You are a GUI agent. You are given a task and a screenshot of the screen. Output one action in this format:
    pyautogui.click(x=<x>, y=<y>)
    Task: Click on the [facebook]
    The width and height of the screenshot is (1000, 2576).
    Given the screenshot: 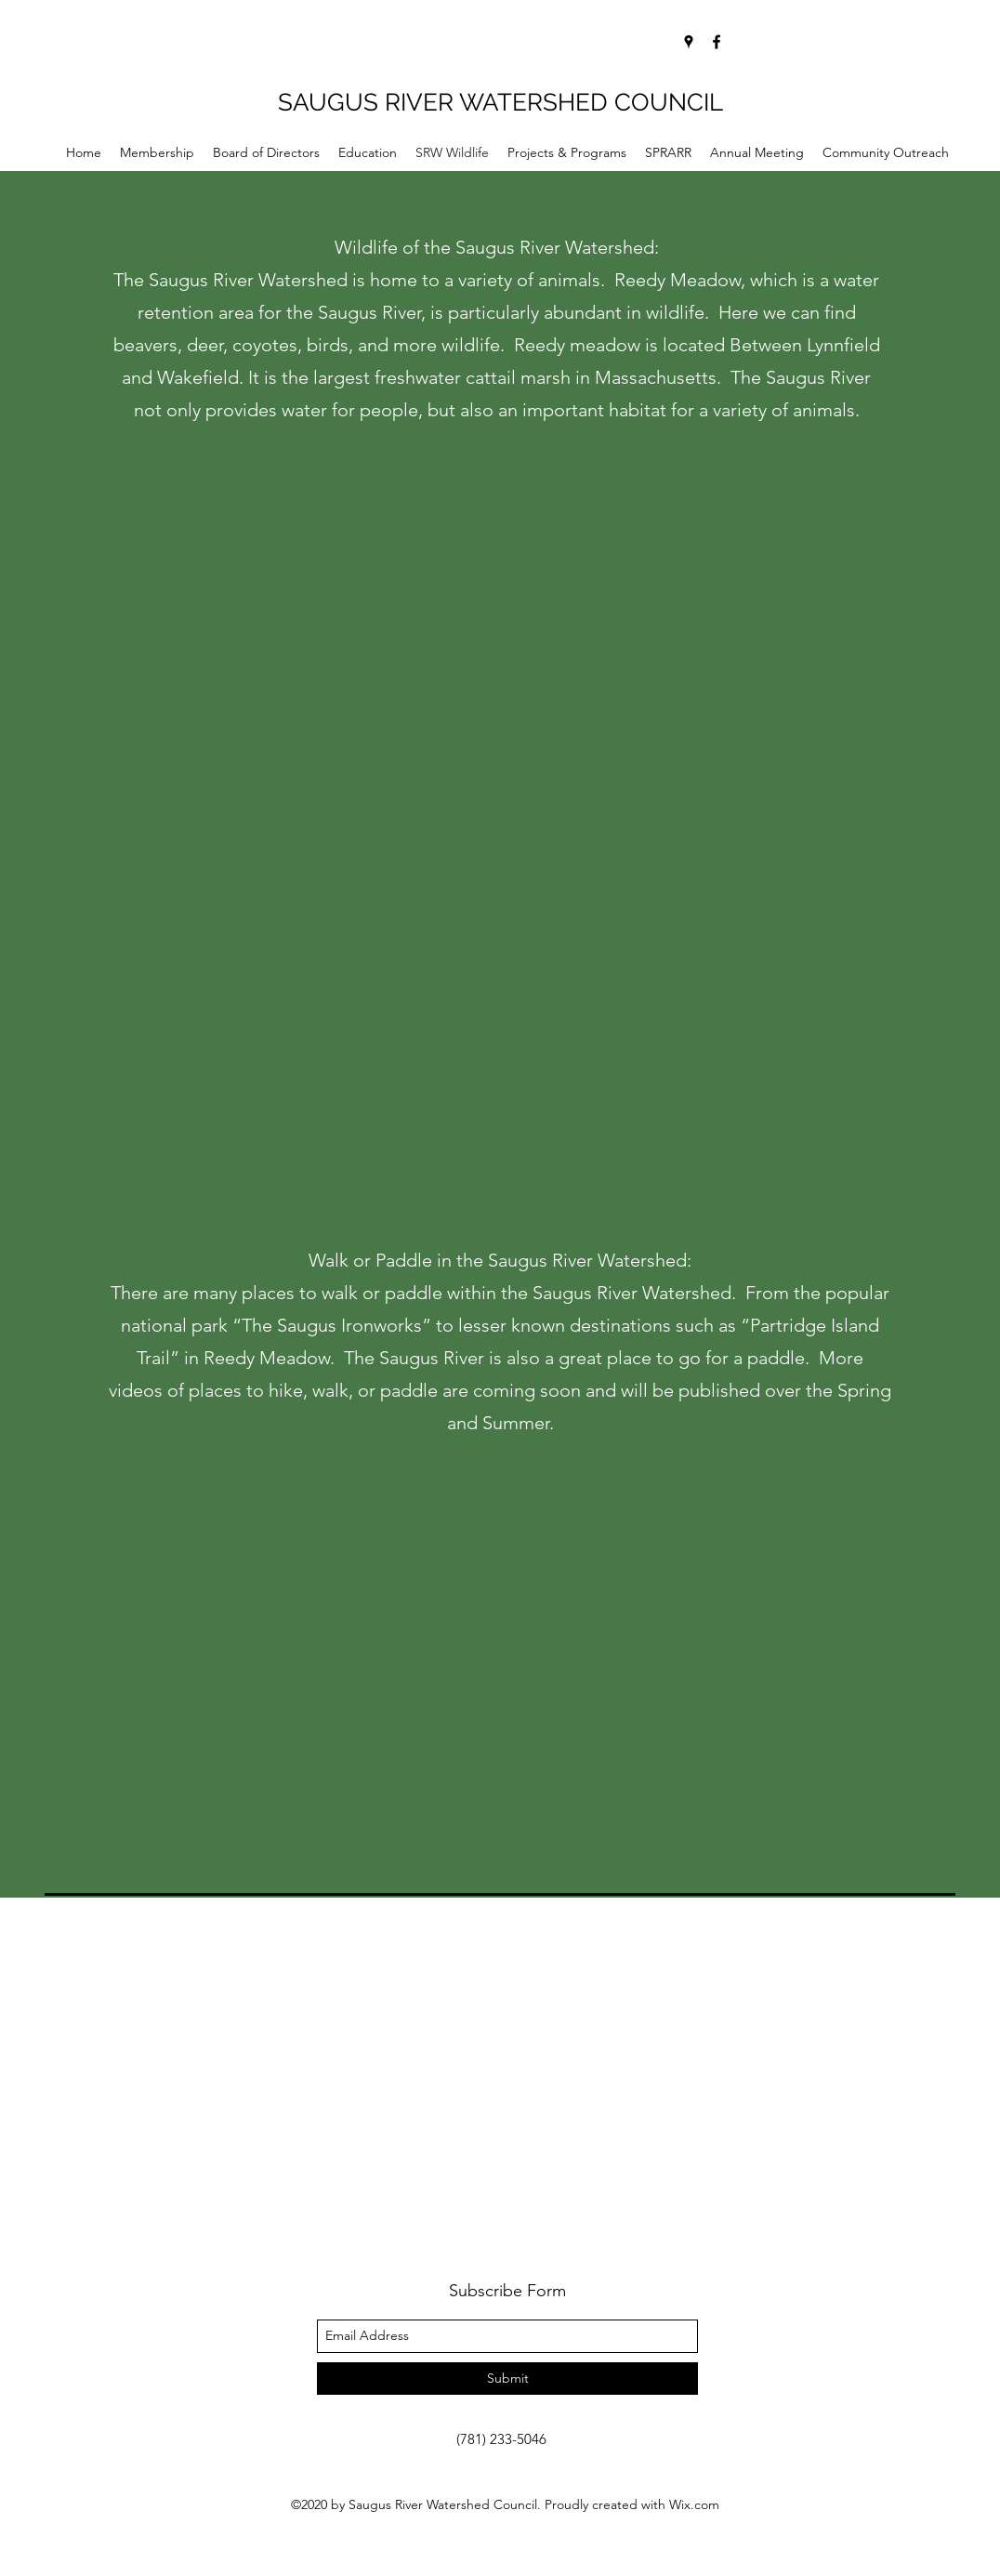 What is the action you would take?
    pyautogui.click(x=716, y=42)
    